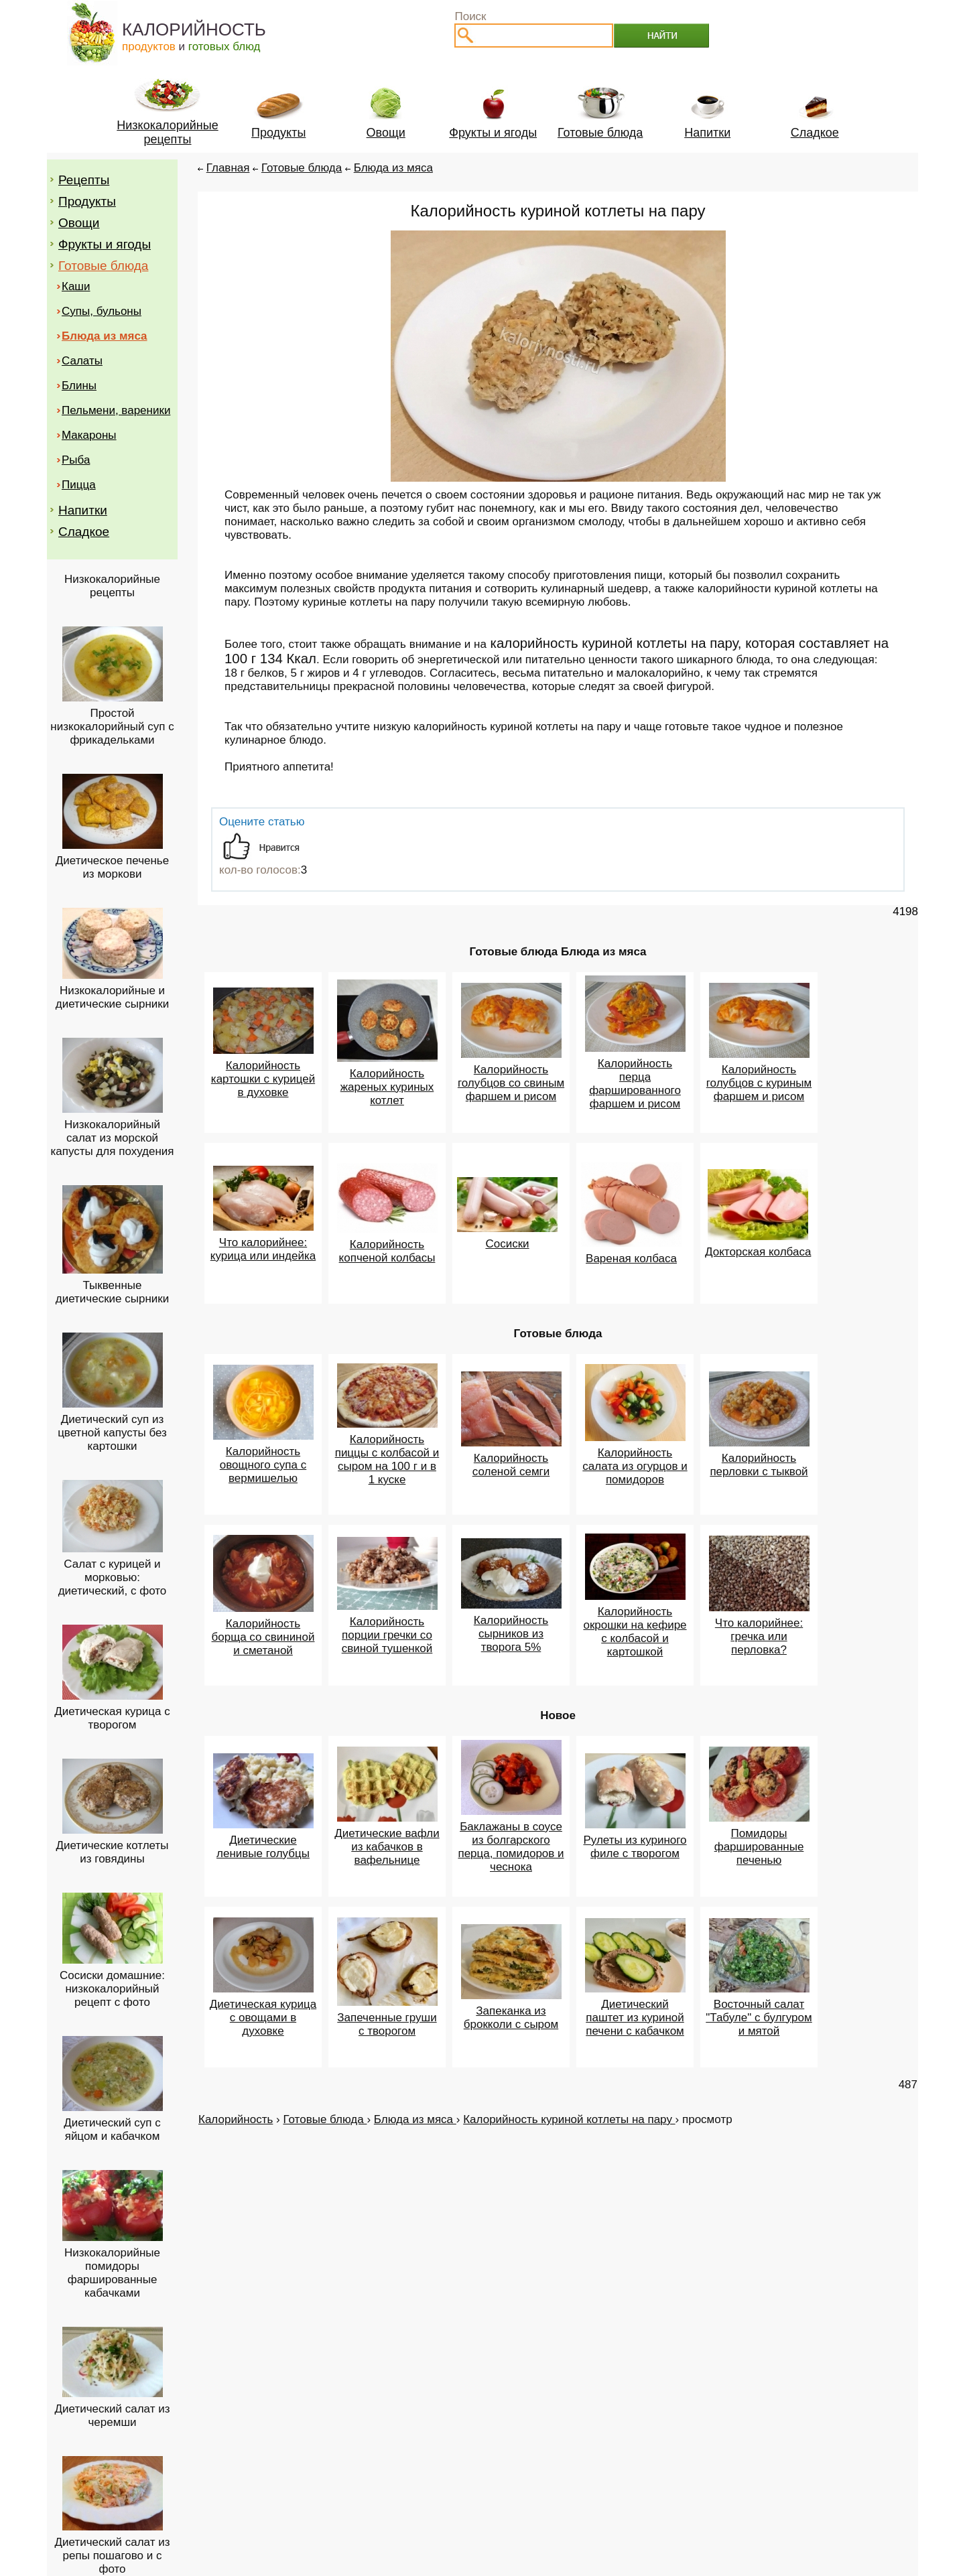  Describe the element at coordinates (76, 286) in the screenshot. I see `Каши` at that location.